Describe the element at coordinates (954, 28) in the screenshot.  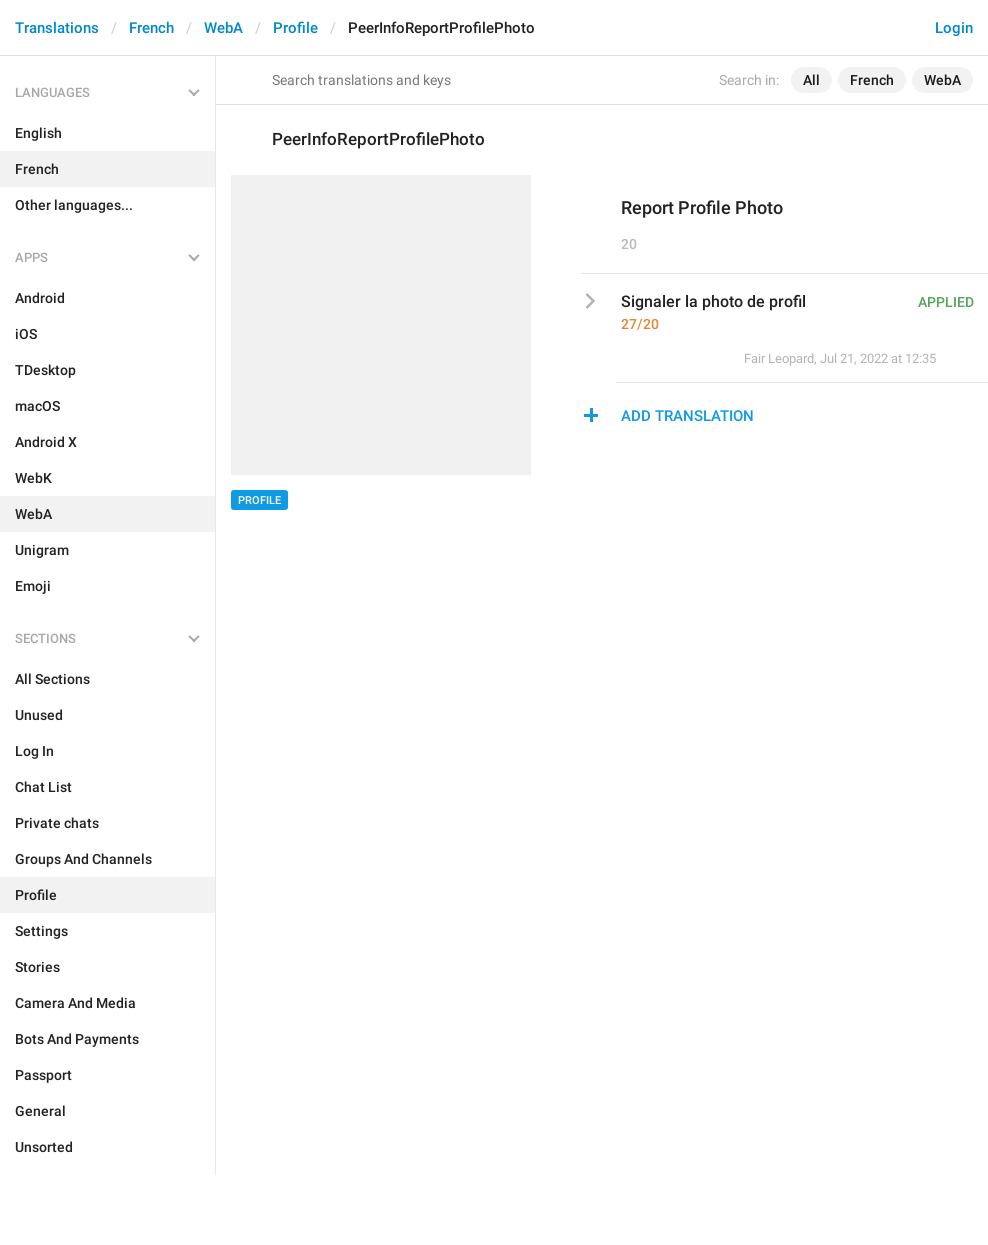
I see `Login` at that location.